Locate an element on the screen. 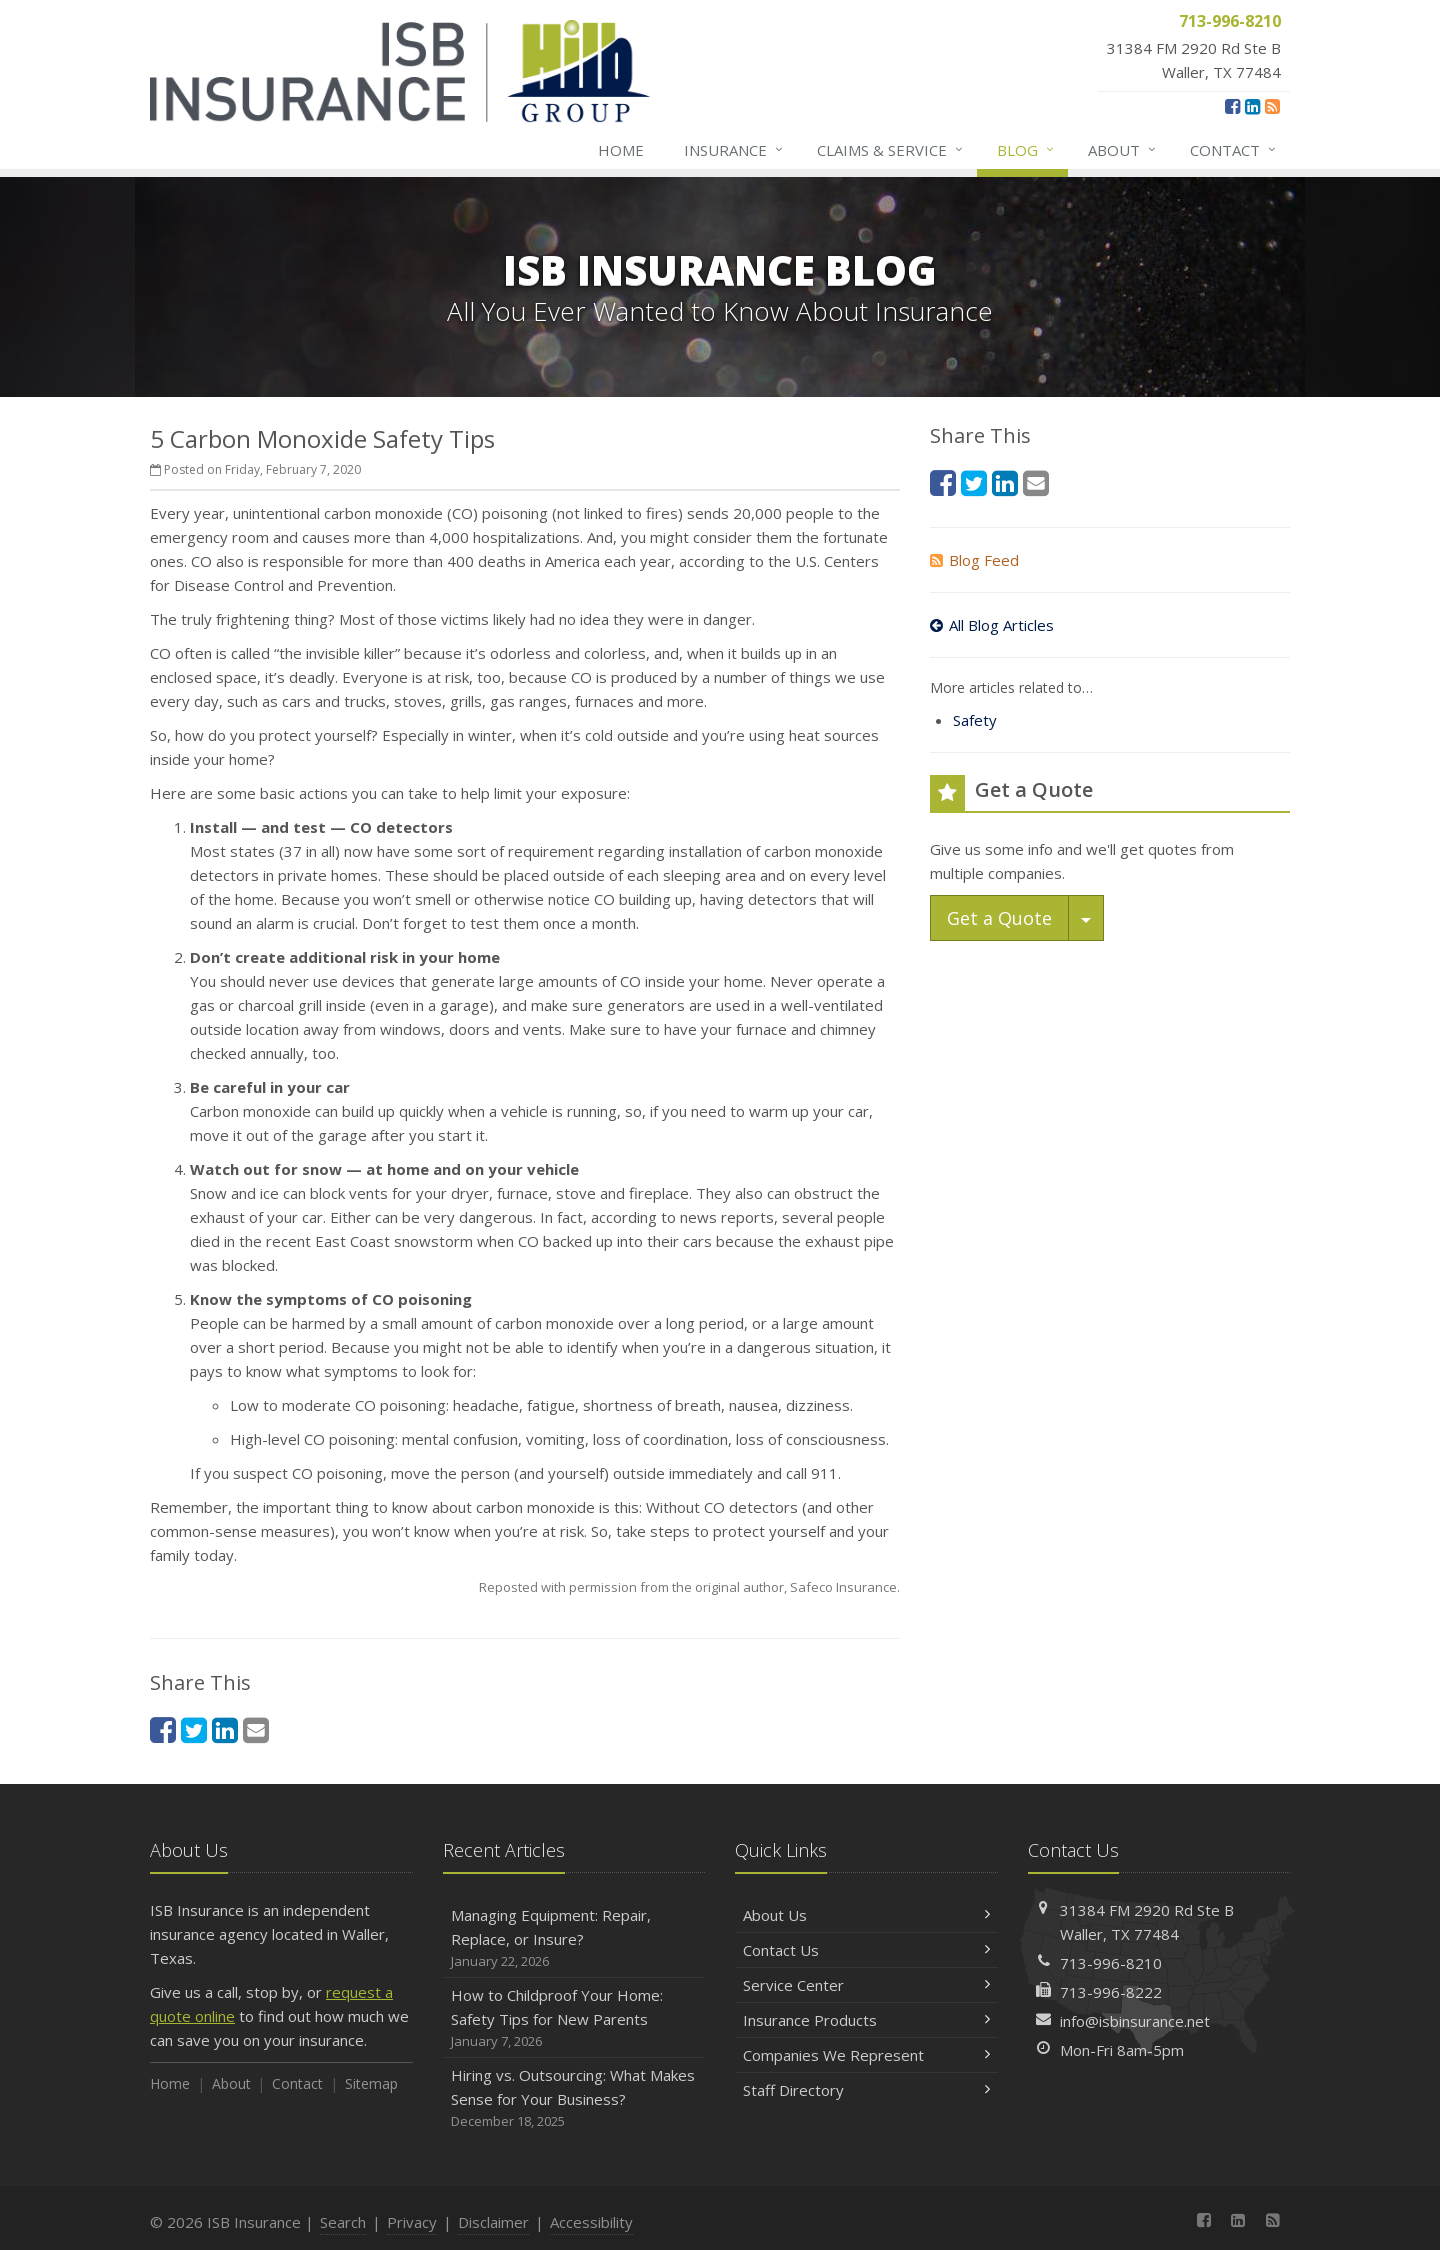 This screenshot has height=2250, width=1440. [Twitter (opens in a new tab)] is located at coordinates (194, 1729).